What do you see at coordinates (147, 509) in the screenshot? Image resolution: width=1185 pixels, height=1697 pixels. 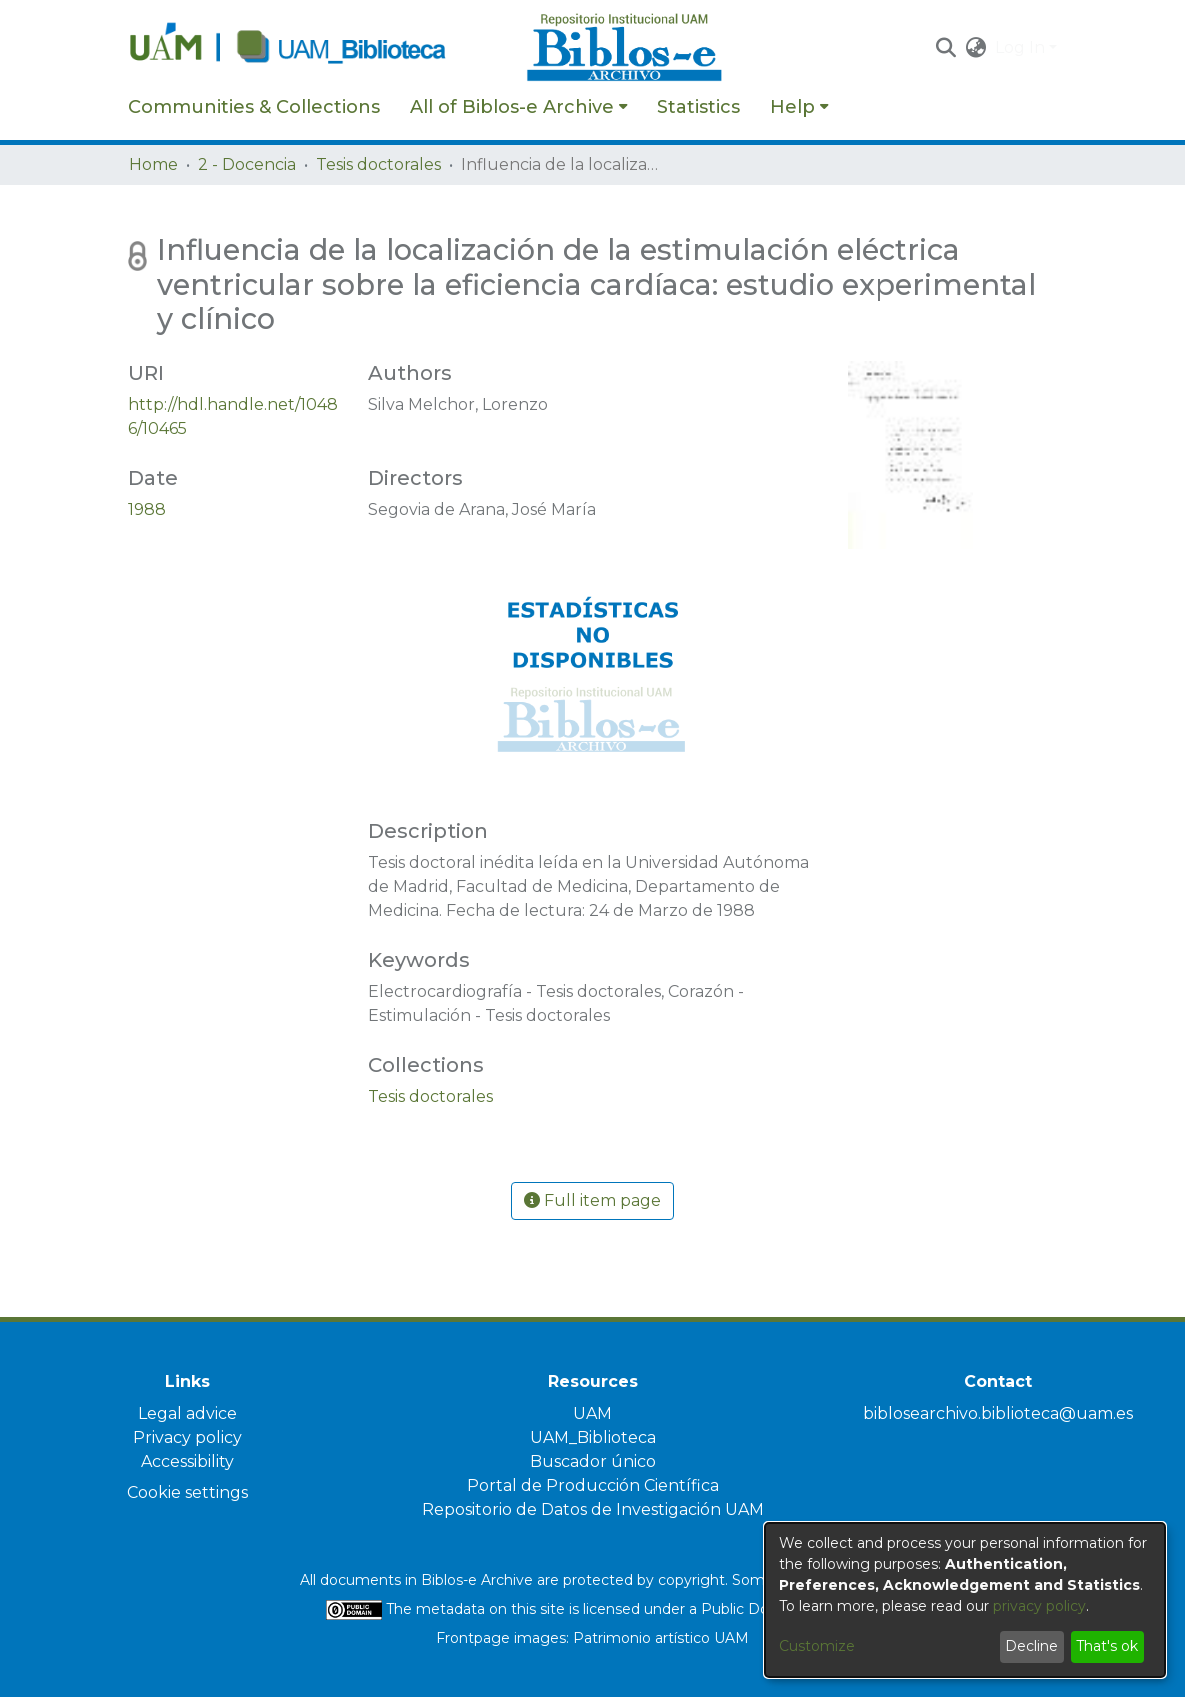 I see `1988 [link]` at bounding box center [147, 509].